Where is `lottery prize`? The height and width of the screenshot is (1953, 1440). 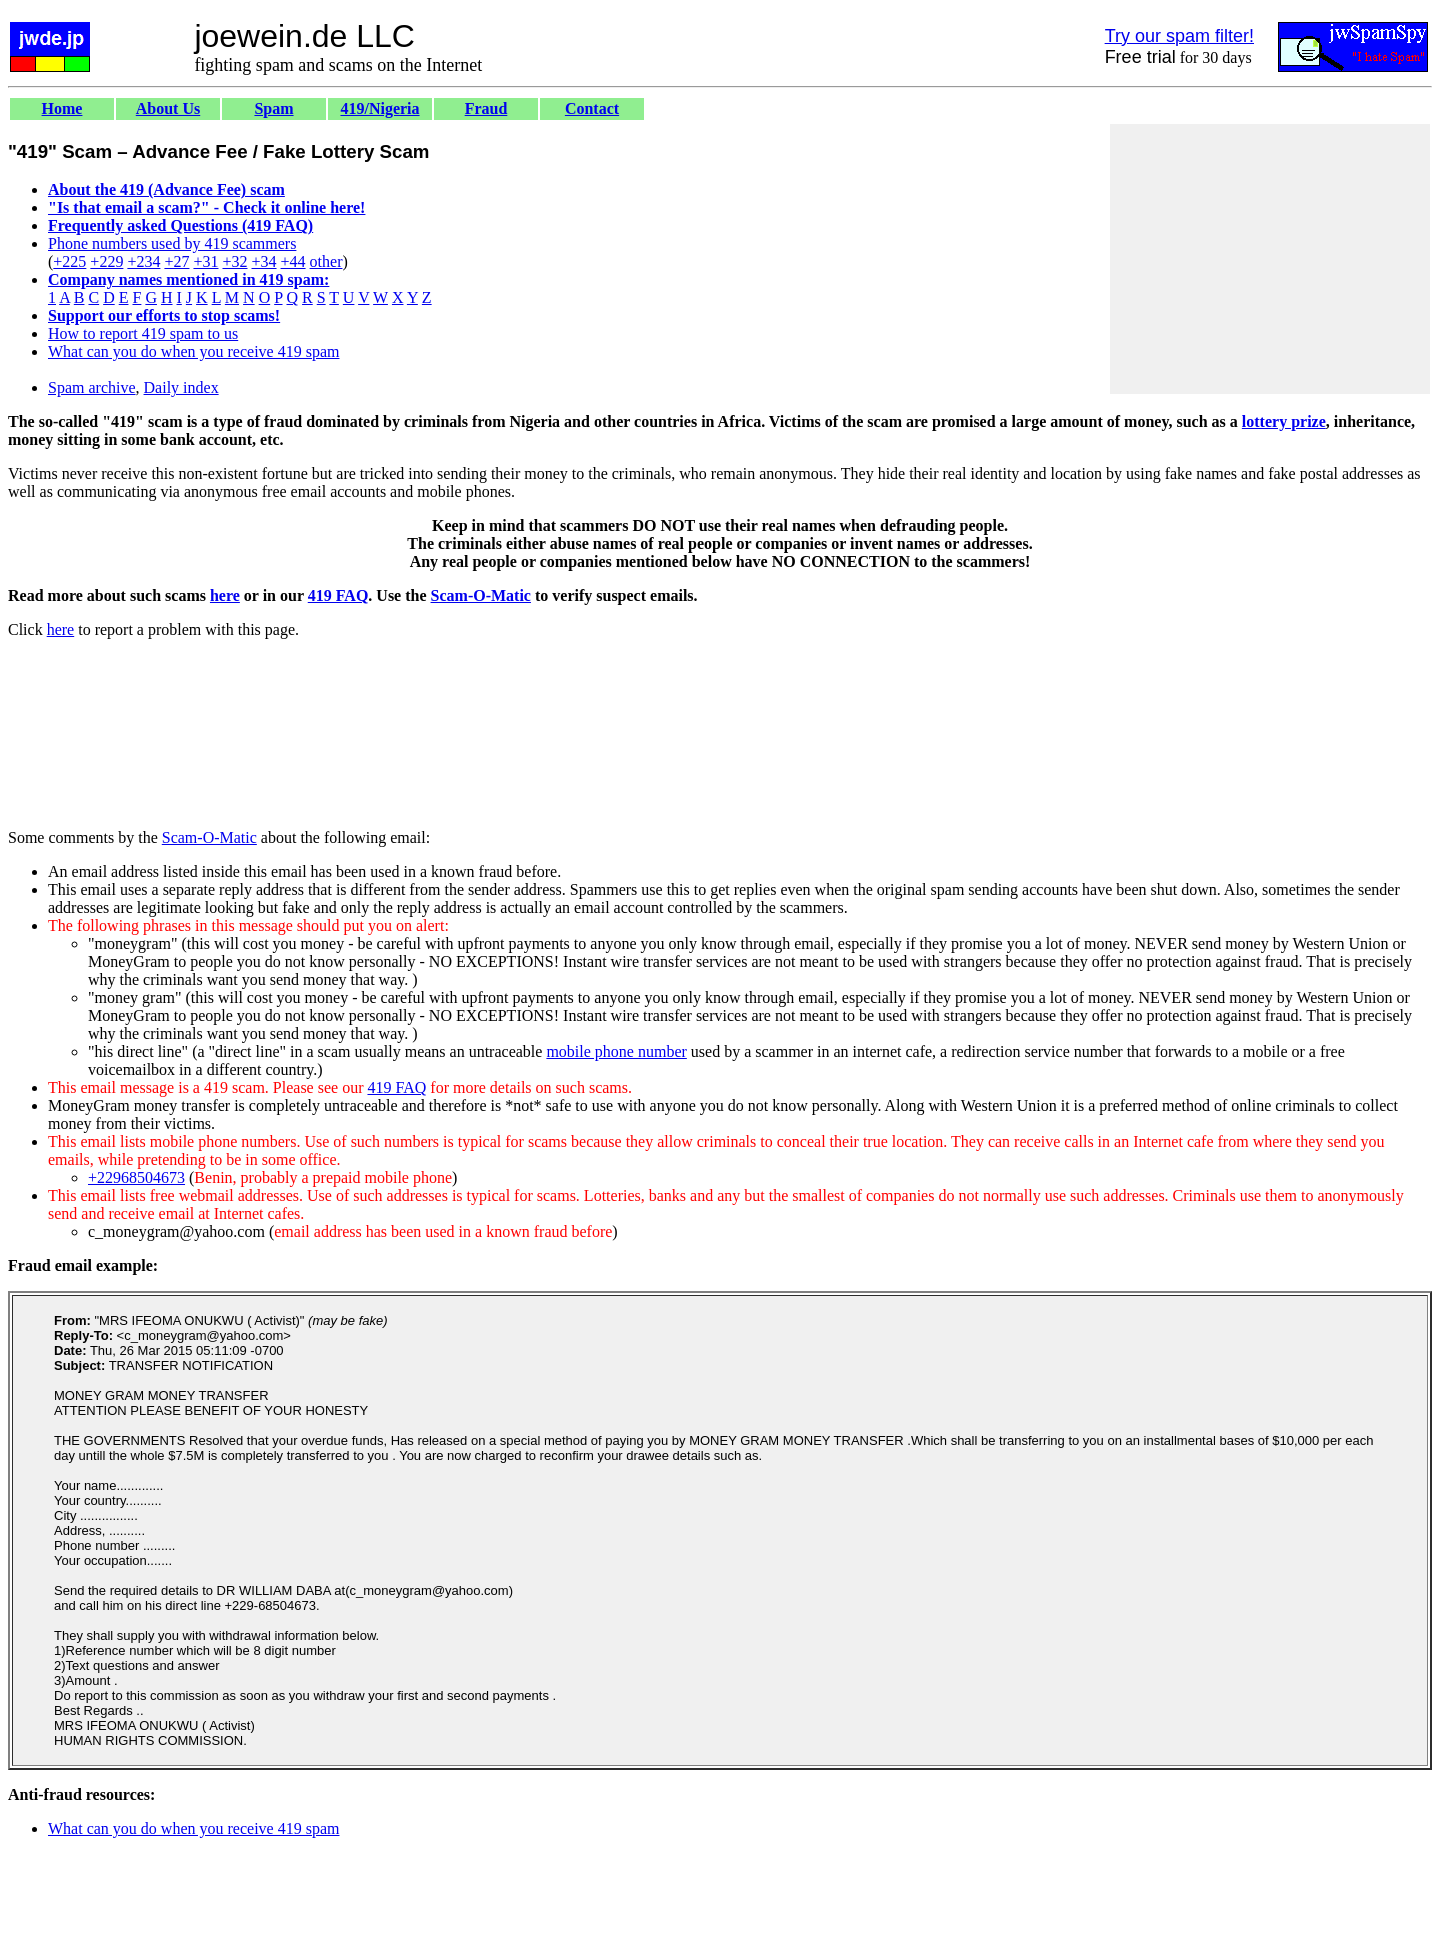
lottery prize is located at coordinates (1284, 421).